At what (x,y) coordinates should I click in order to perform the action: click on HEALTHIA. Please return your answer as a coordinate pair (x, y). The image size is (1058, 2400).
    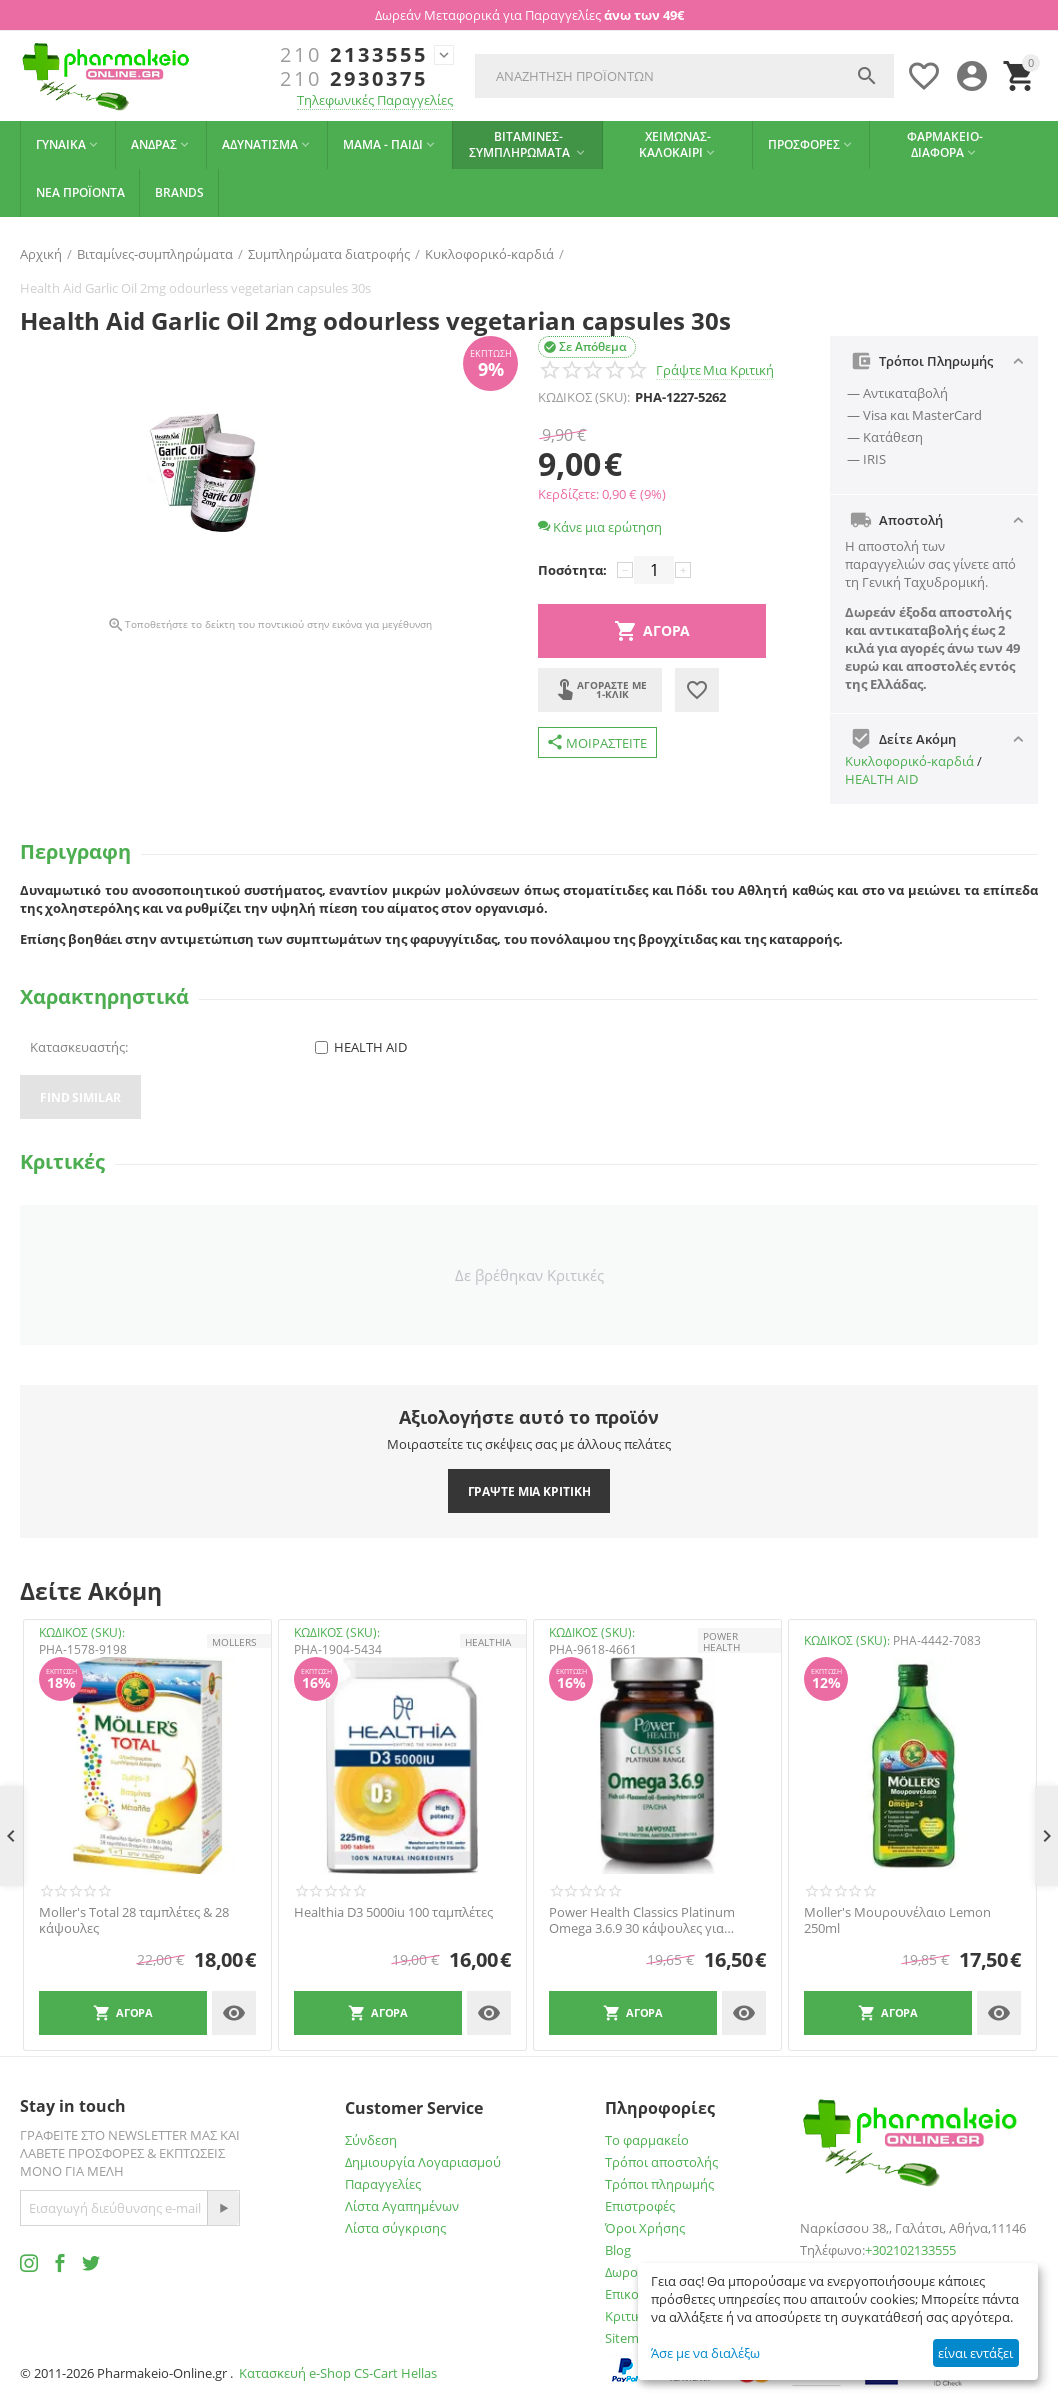
    Looking at the image, I should click on (488, 1642).